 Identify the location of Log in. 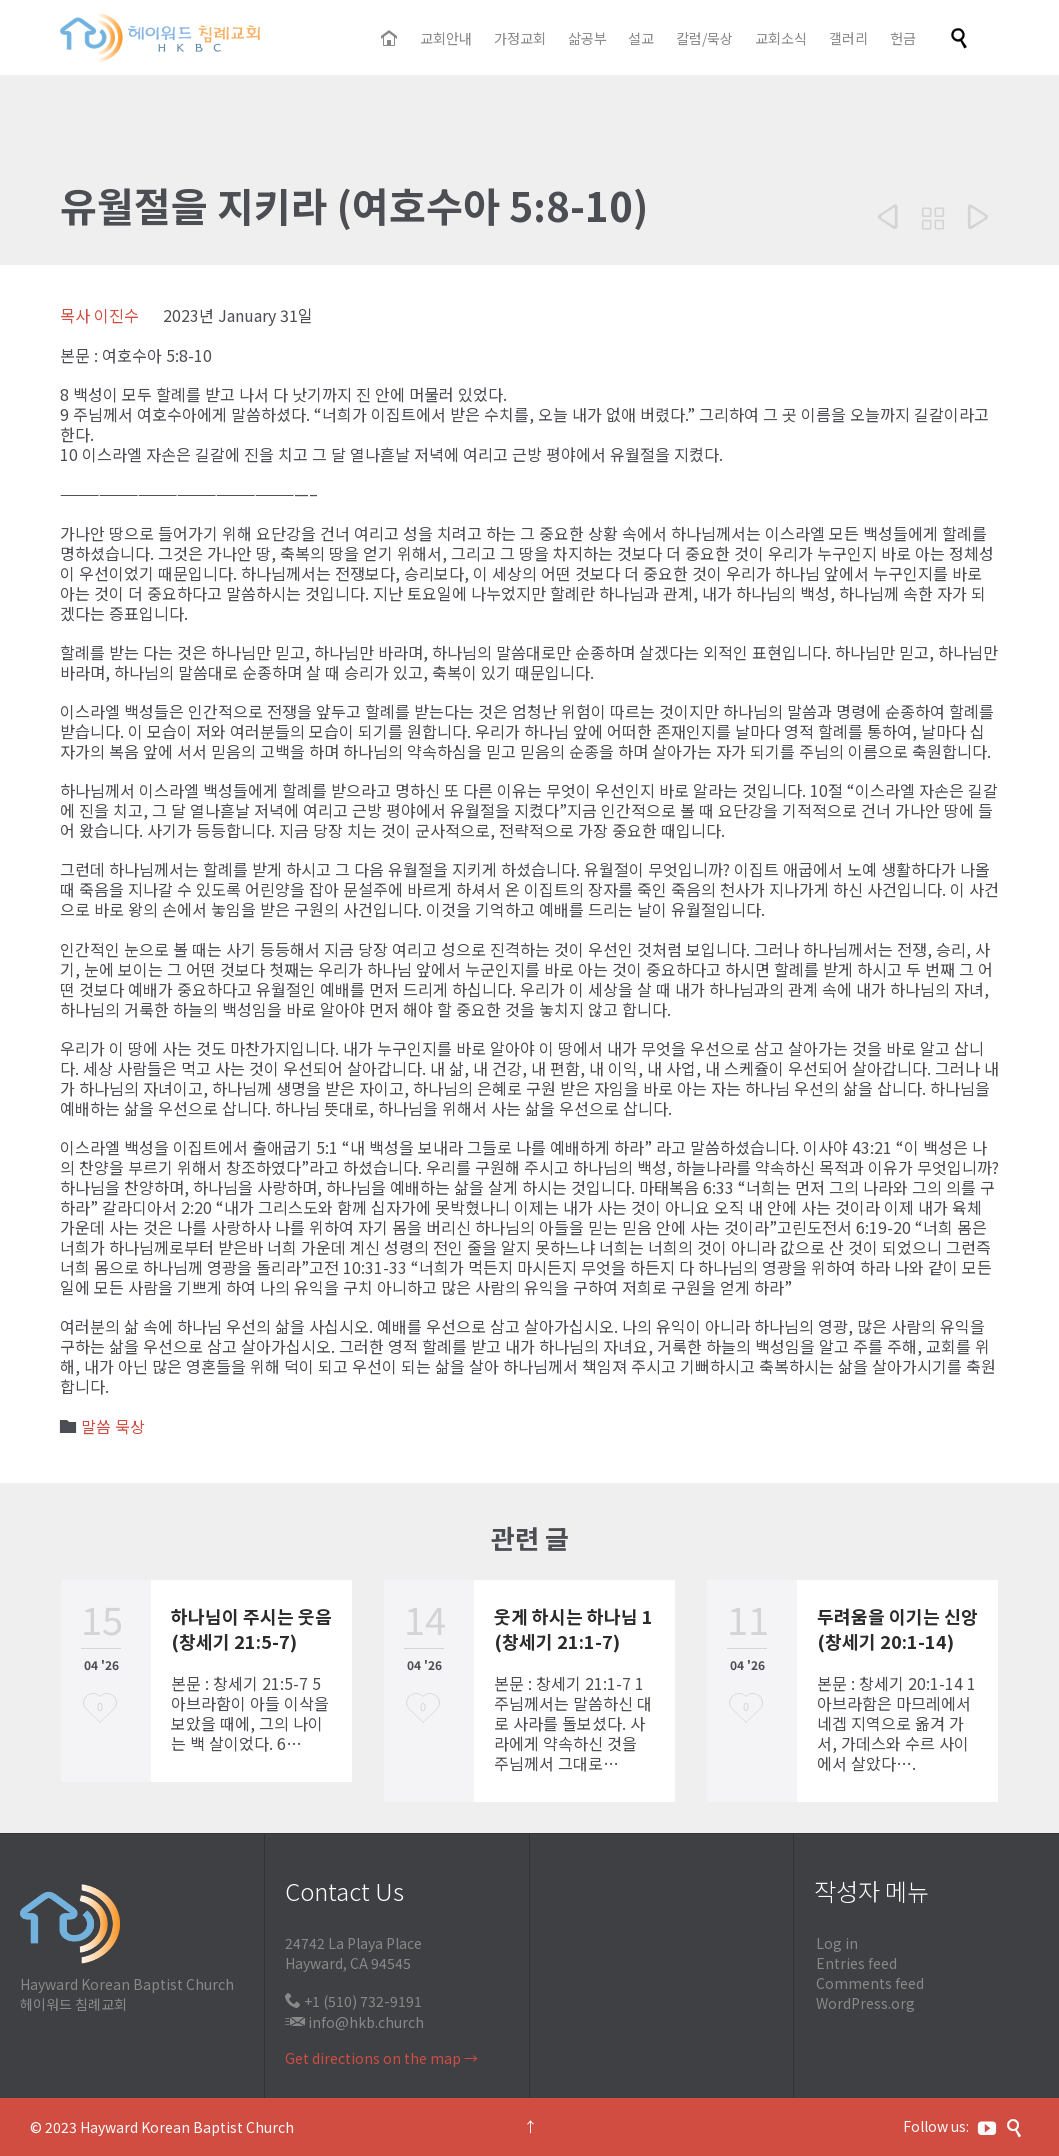
(837, 1943).